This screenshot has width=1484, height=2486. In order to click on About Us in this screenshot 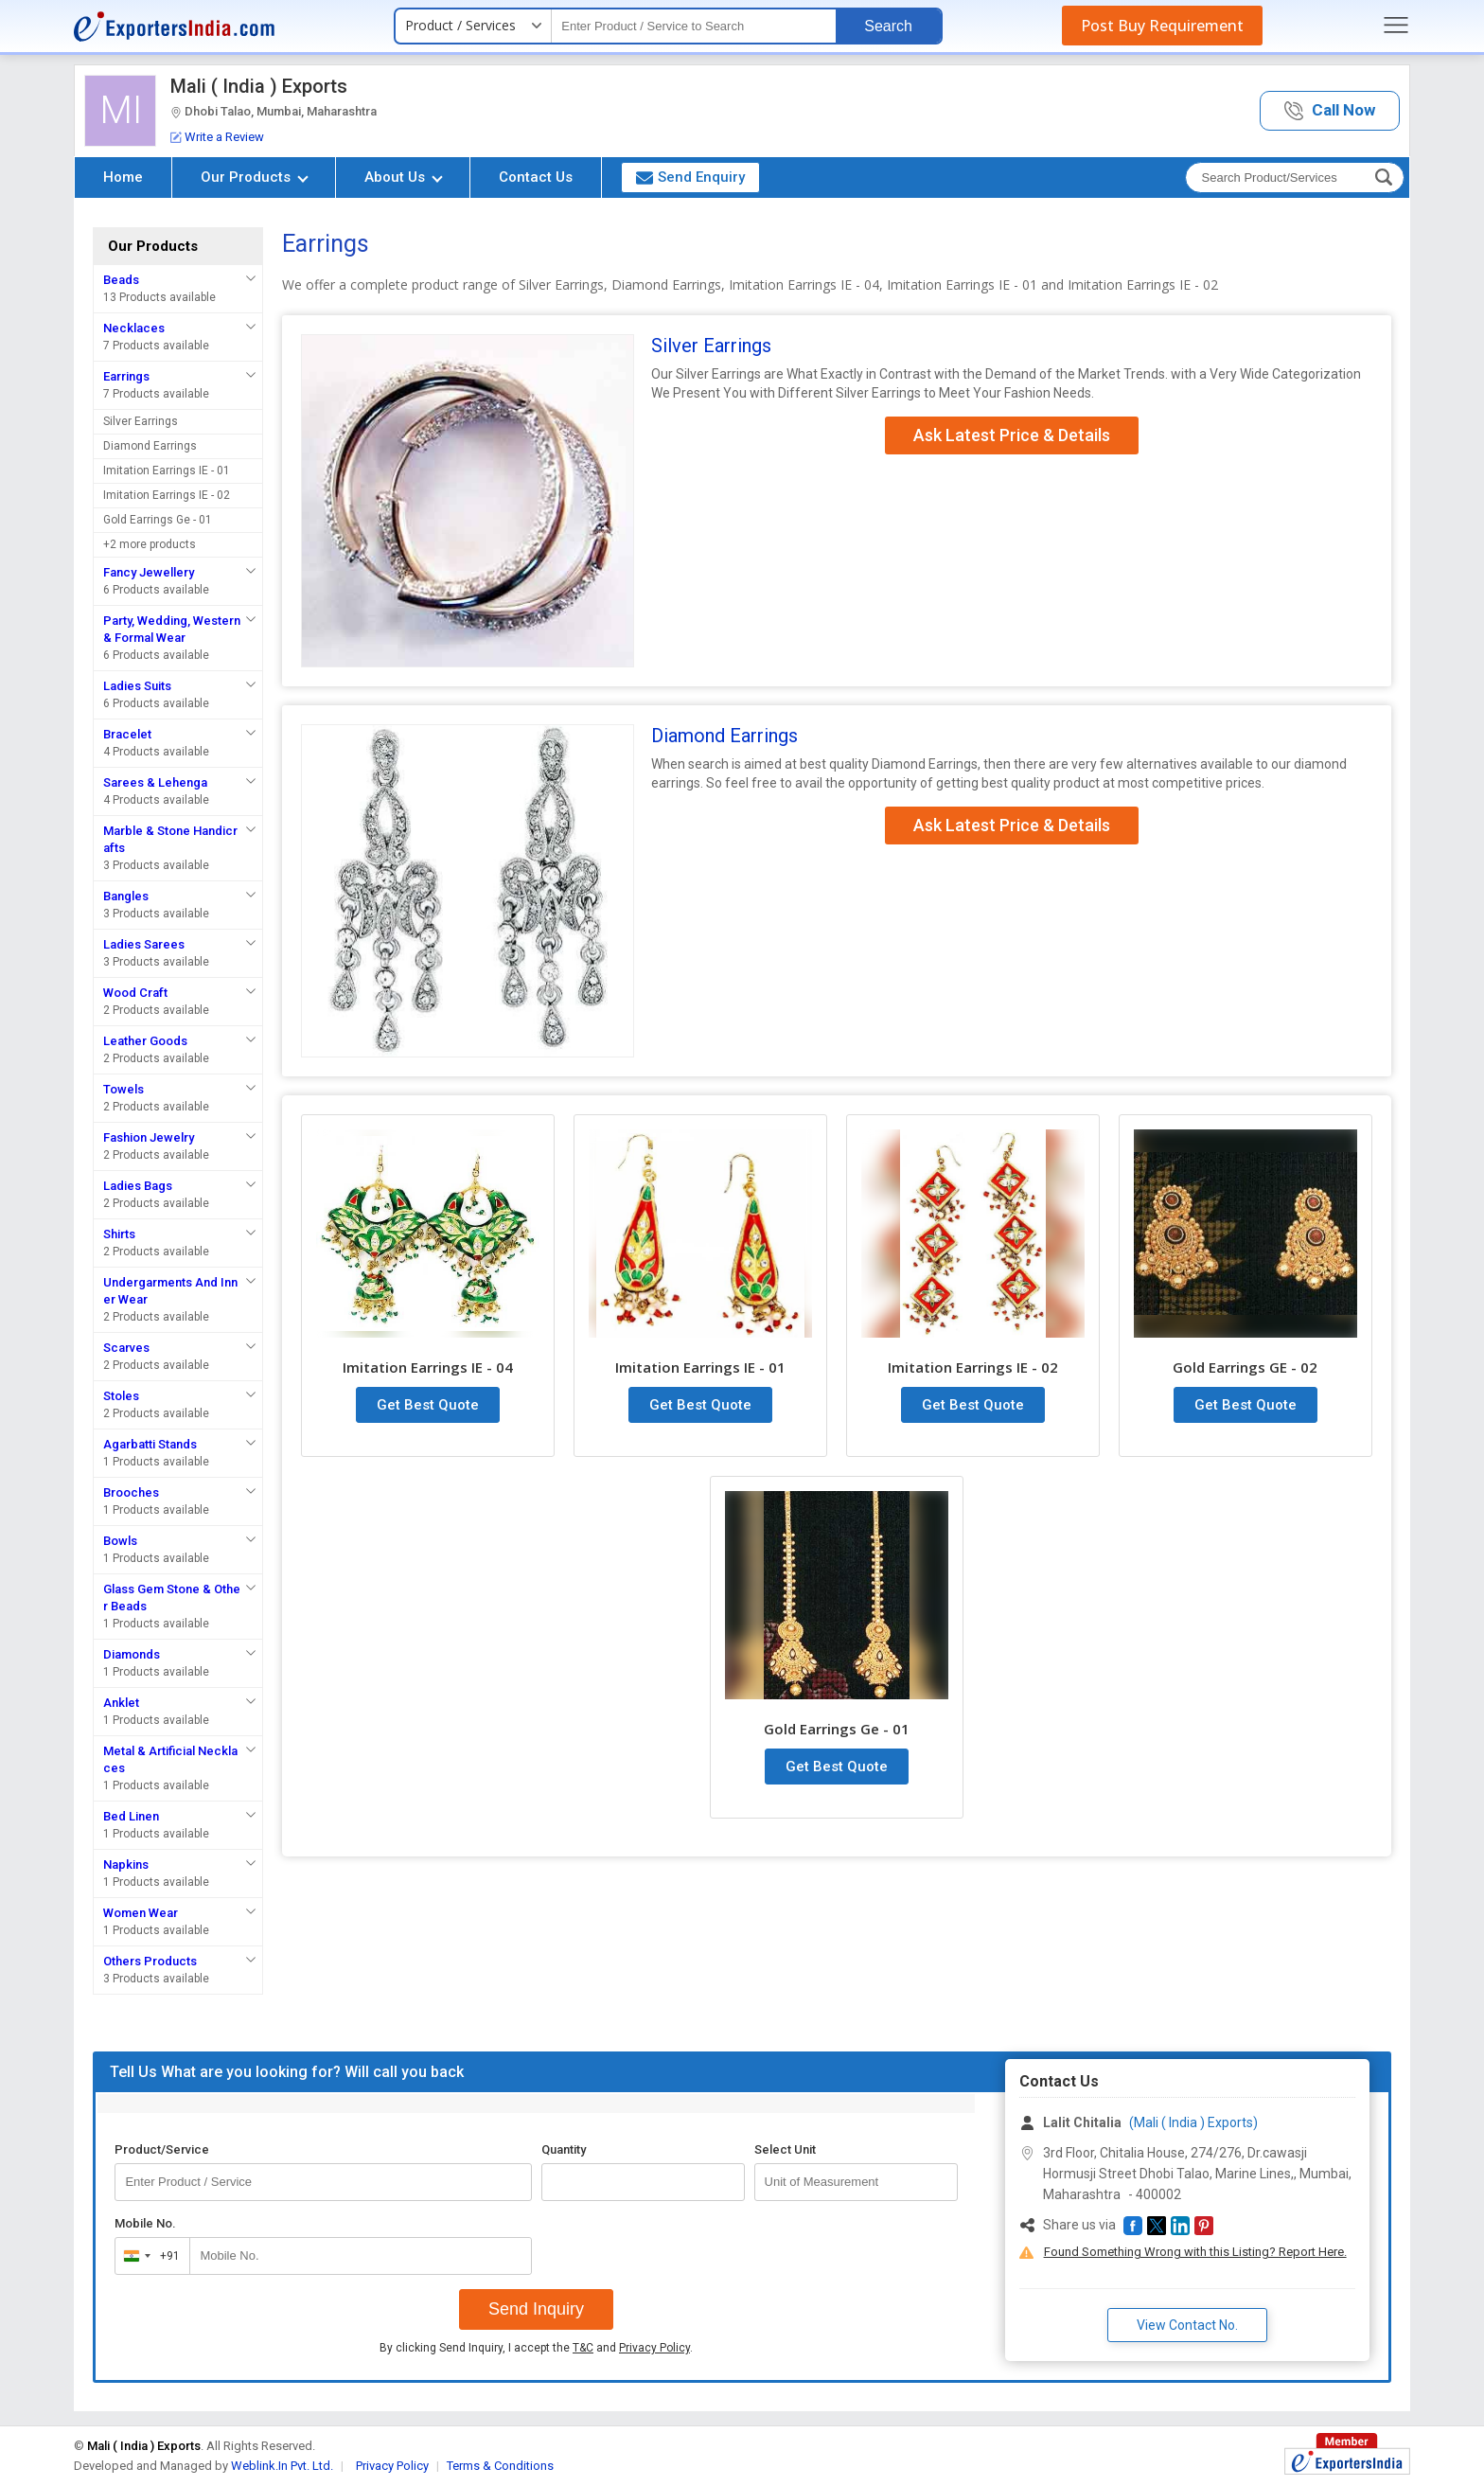, I will do `click(403, 177)`.